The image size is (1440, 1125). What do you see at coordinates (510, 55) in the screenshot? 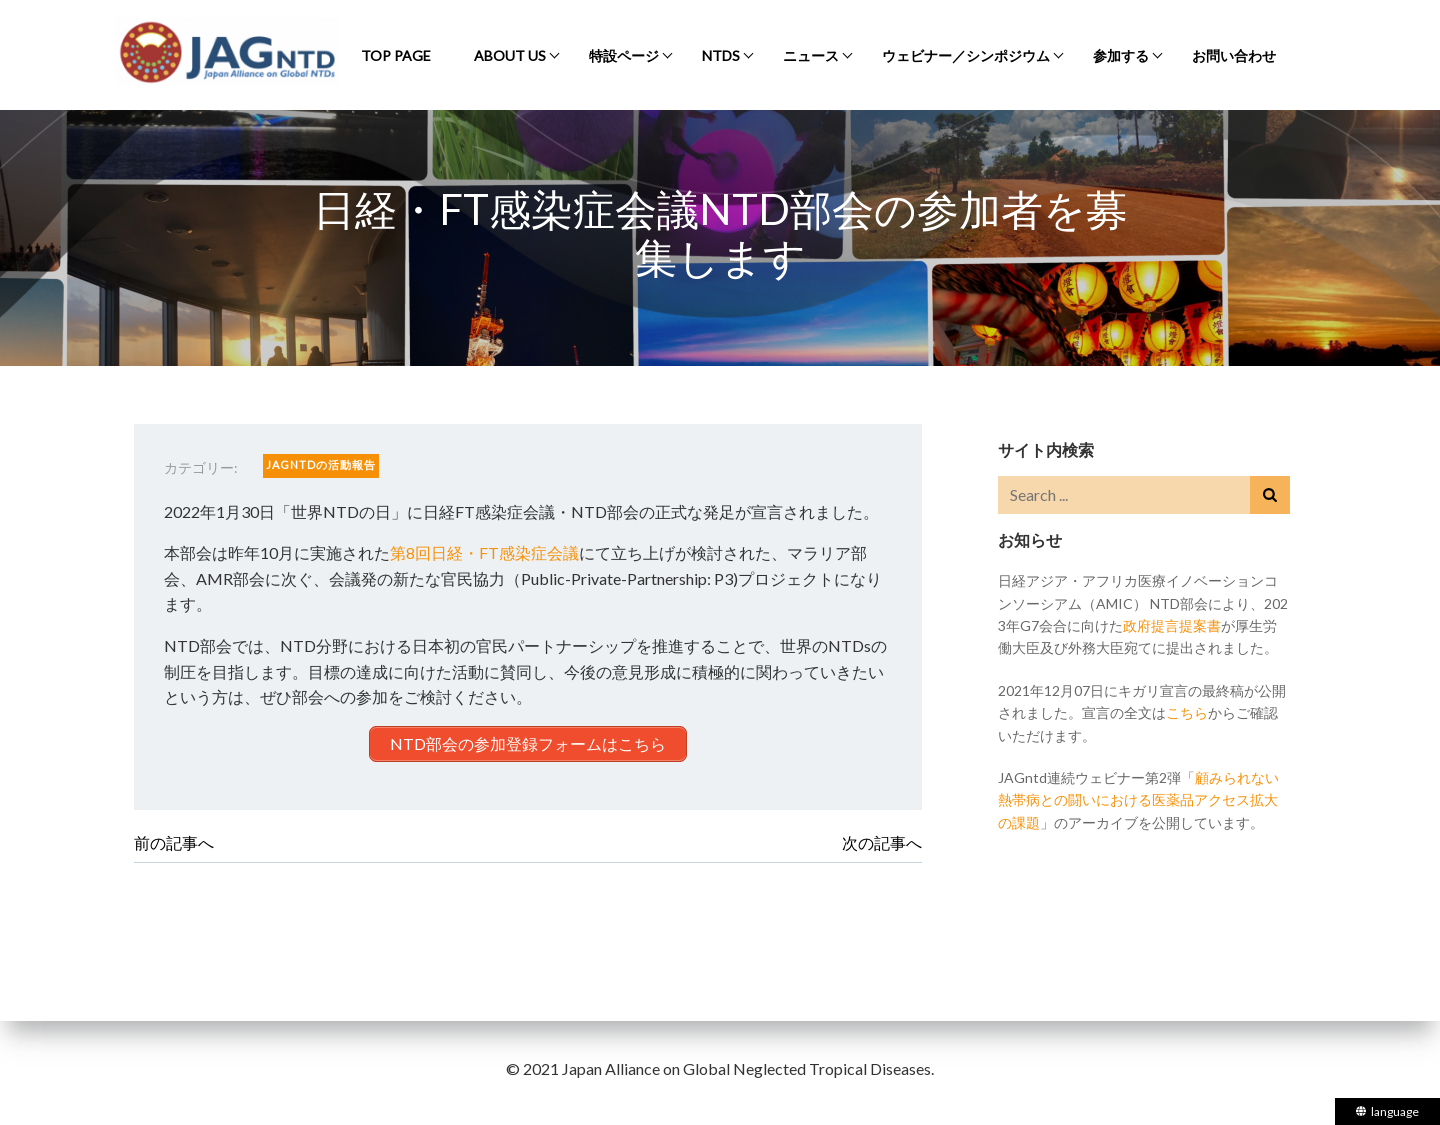
I see `About Us` at bounding box center [510, 55].